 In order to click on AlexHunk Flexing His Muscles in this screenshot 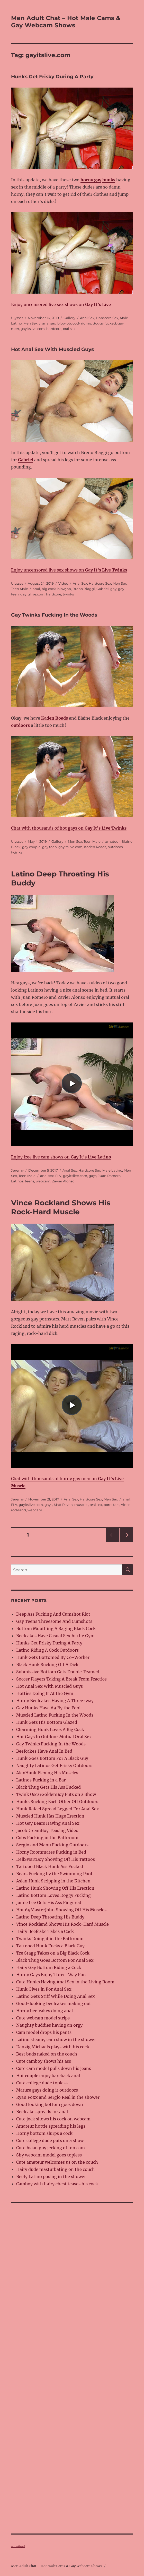, I will do `click(47, 1772)`.